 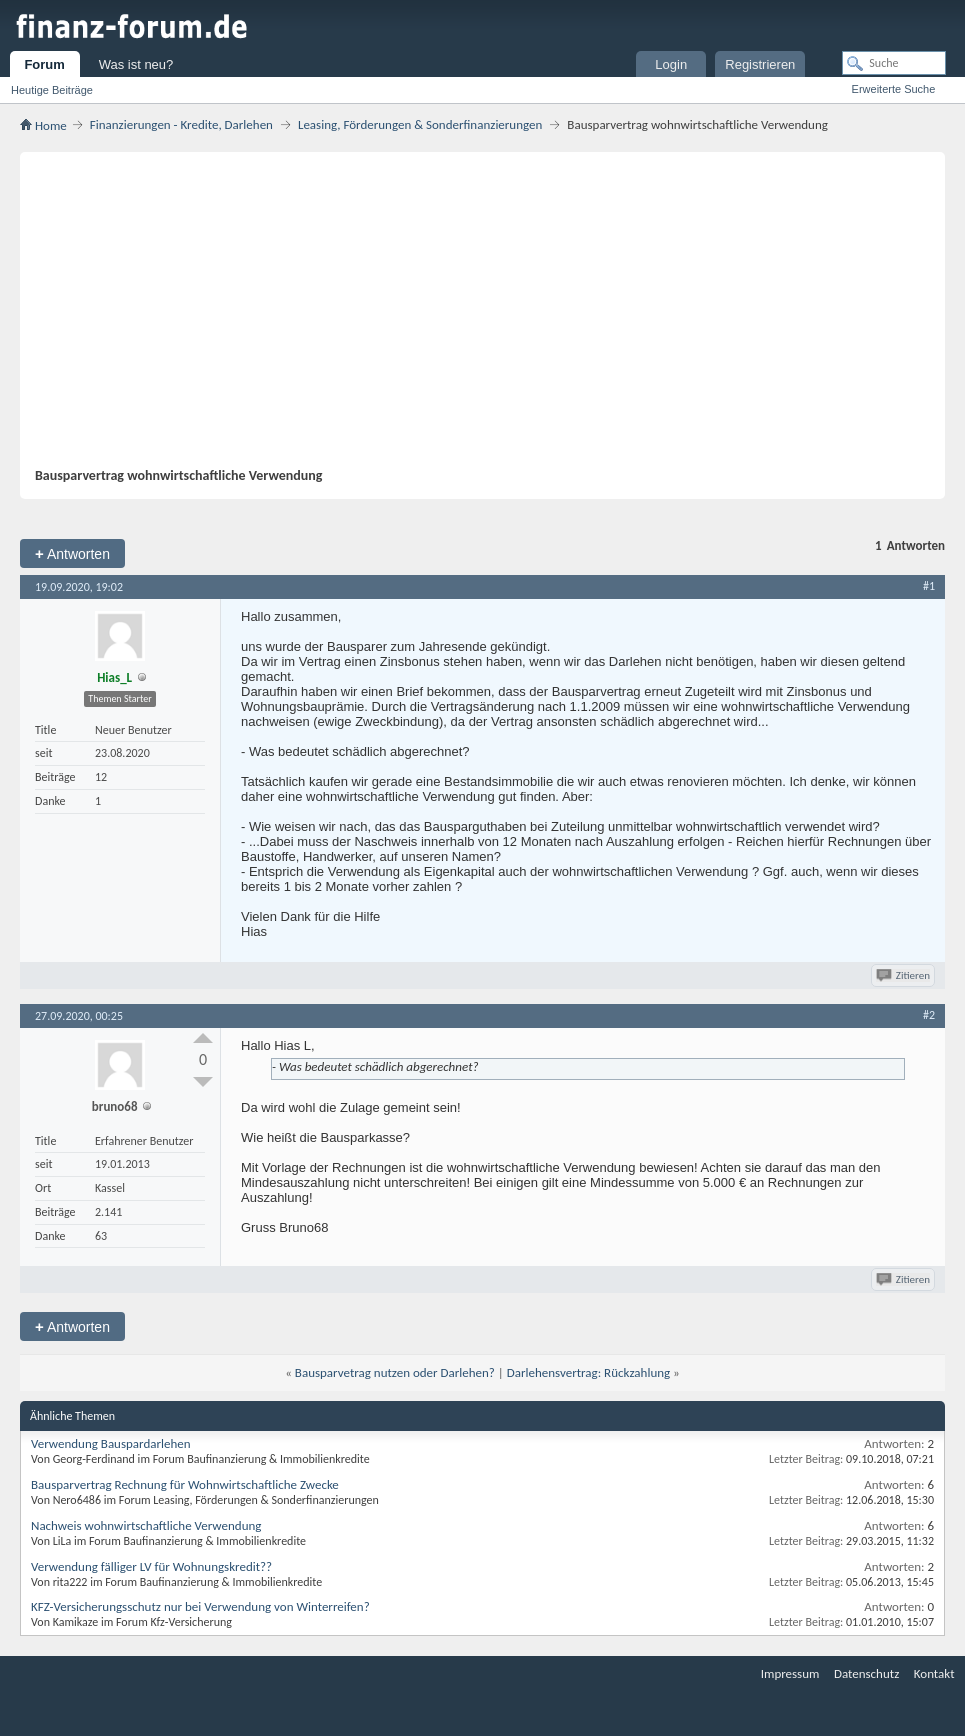 What do you see at coordinates (934, 1673) in the screenshot?
I see `Kontakt` at bounding box center [934, 1673].